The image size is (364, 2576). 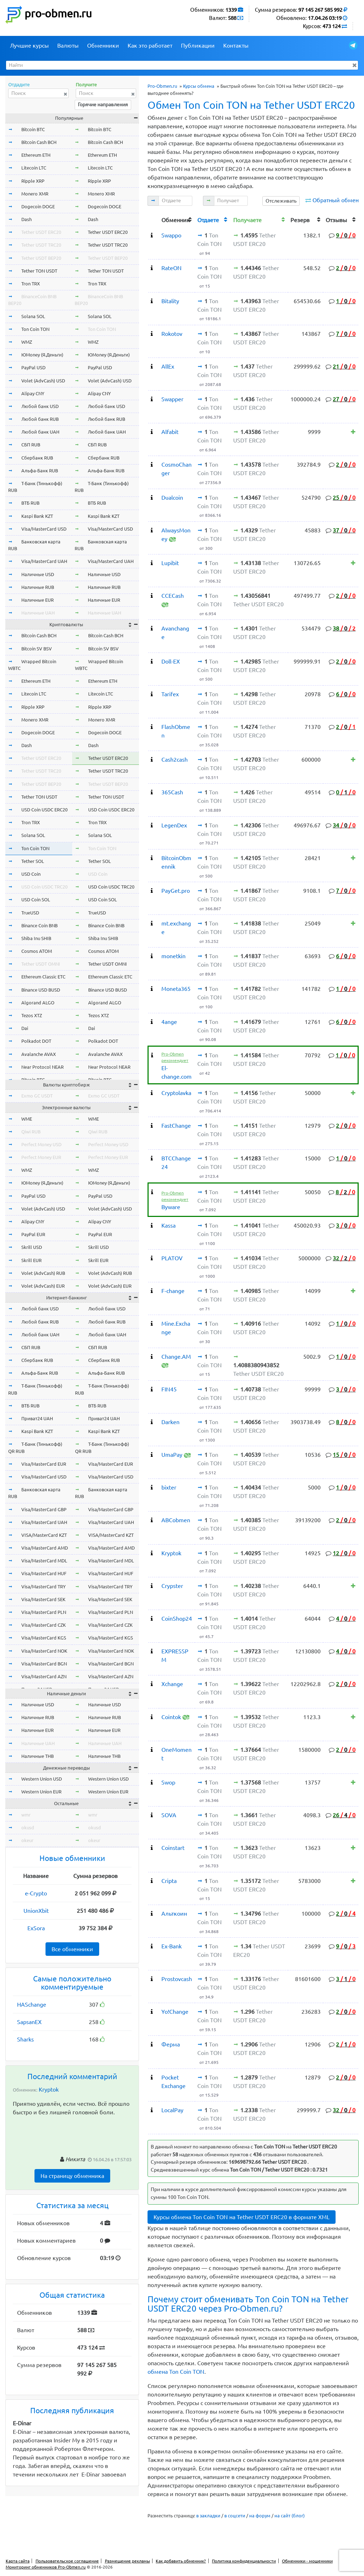 I want to click on okusd, so click(x=27, y=1827).